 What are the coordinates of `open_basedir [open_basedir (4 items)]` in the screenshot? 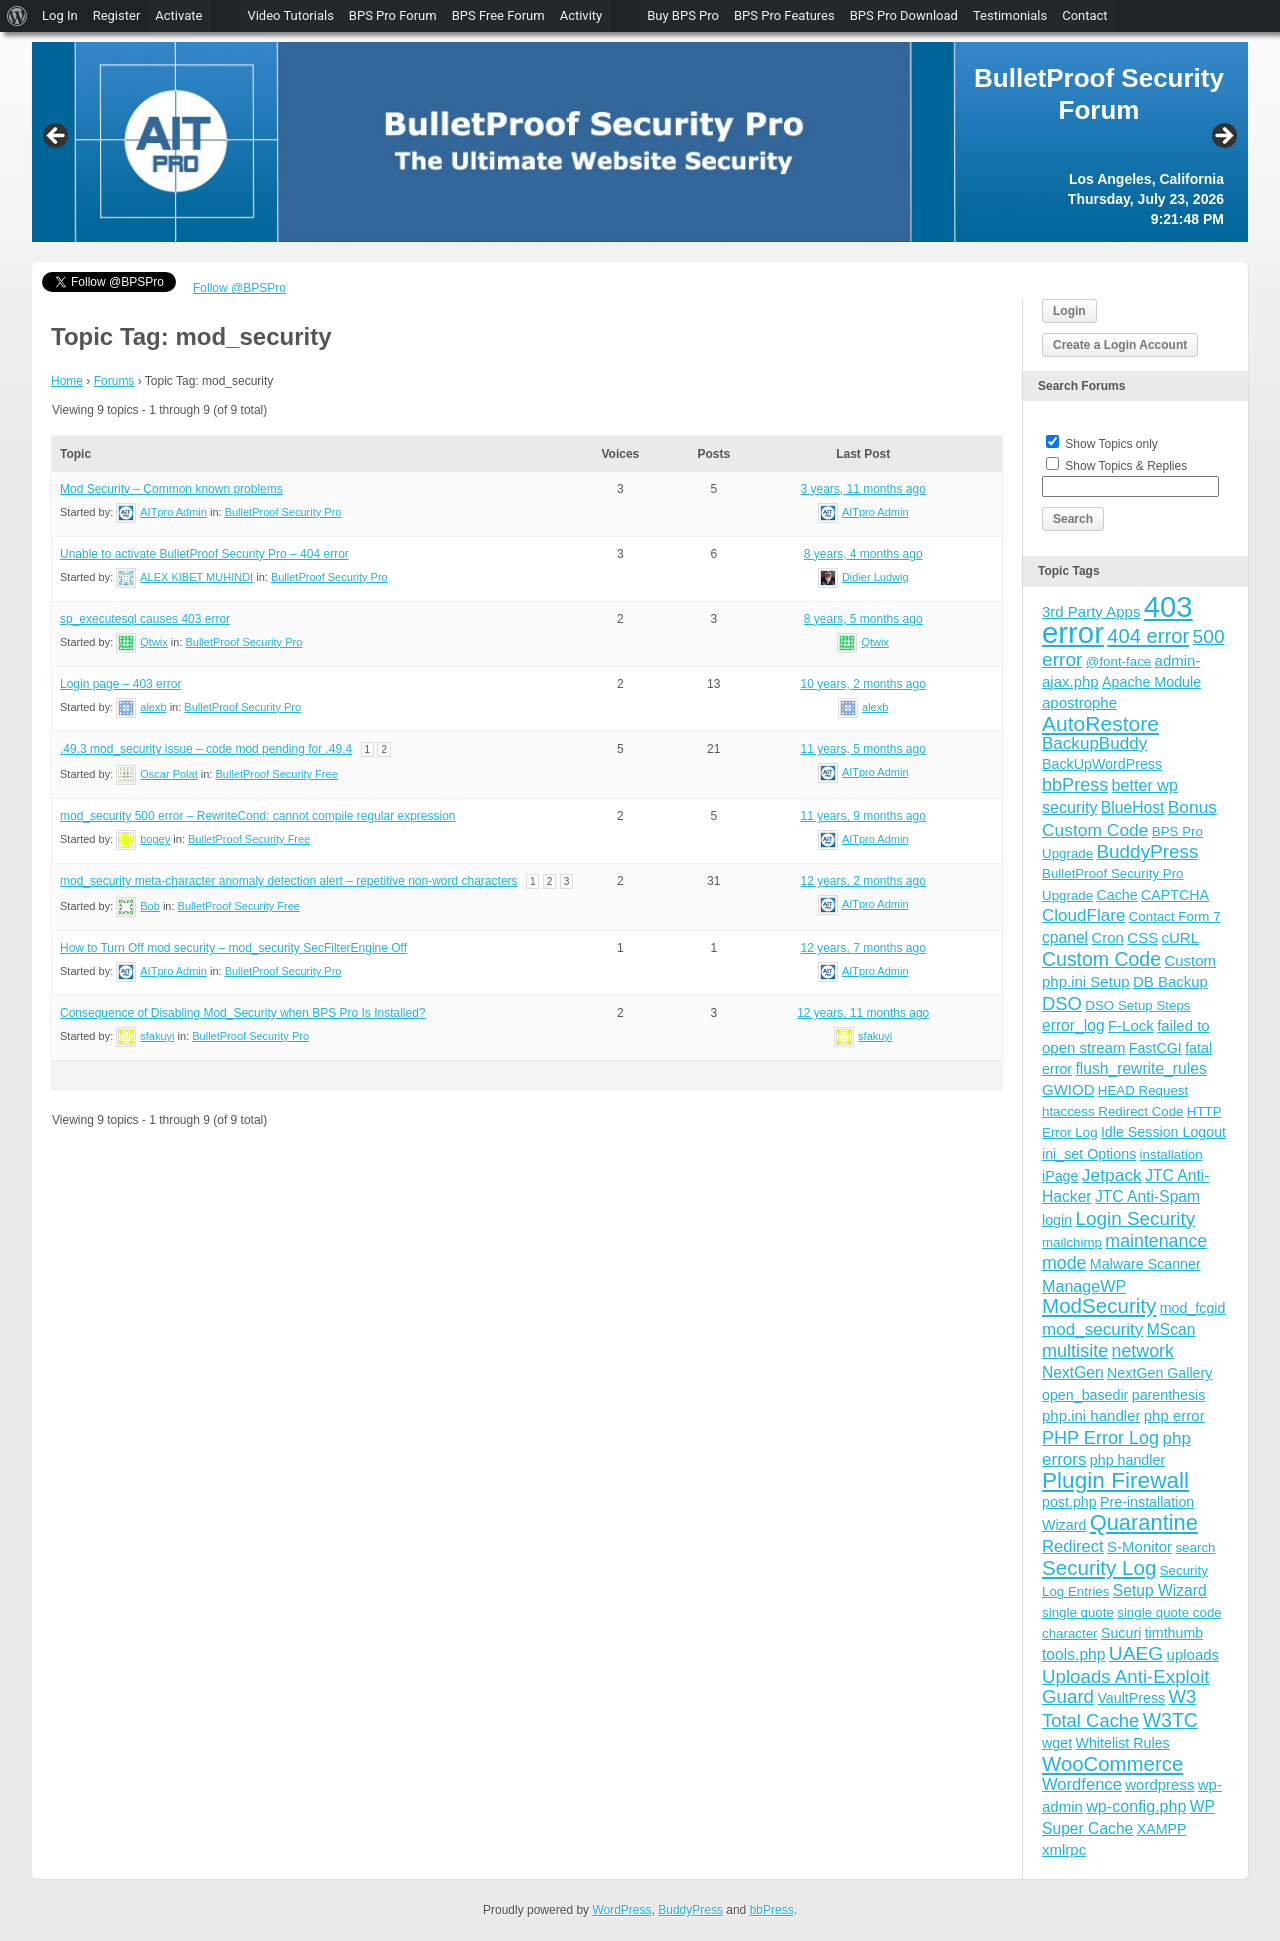 It's located at (1085, 1395).